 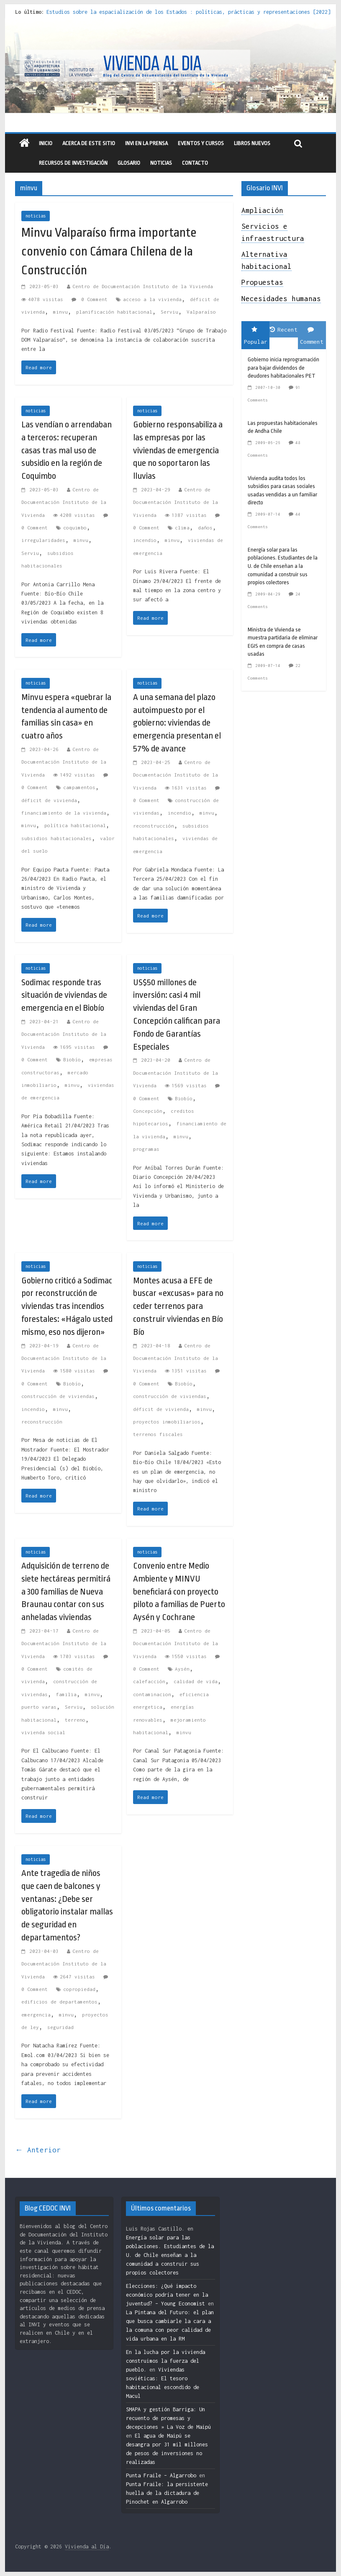 I want to click on campamentos, so click(x=79, y=787).